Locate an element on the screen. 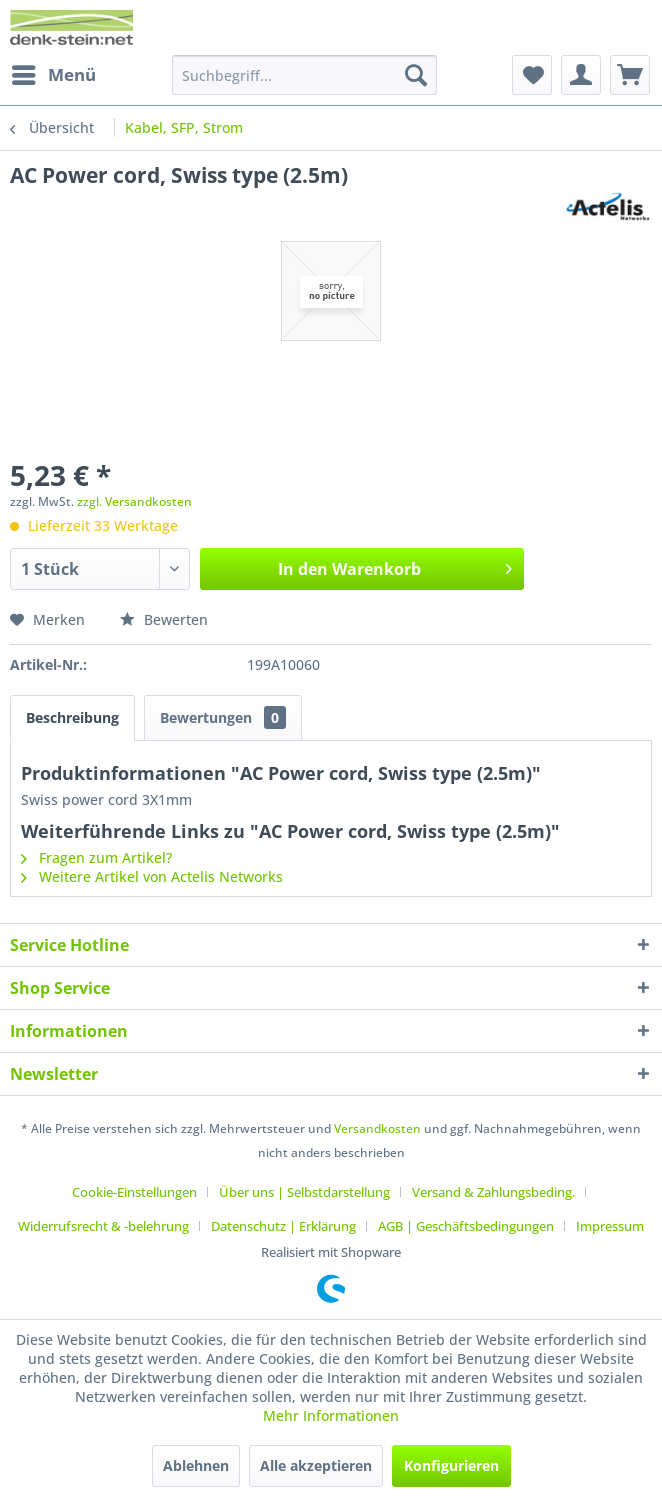  [menuitem] is located at coordinates (53, 75).